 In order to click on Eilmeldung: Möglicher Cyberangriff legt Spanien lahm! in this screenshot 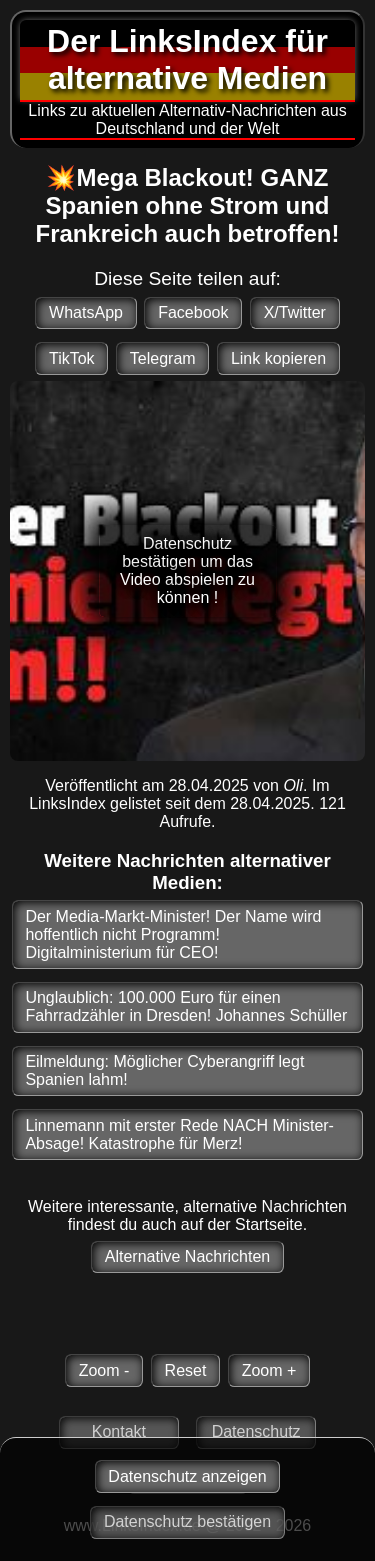, I will do `click(164, 1070)`.